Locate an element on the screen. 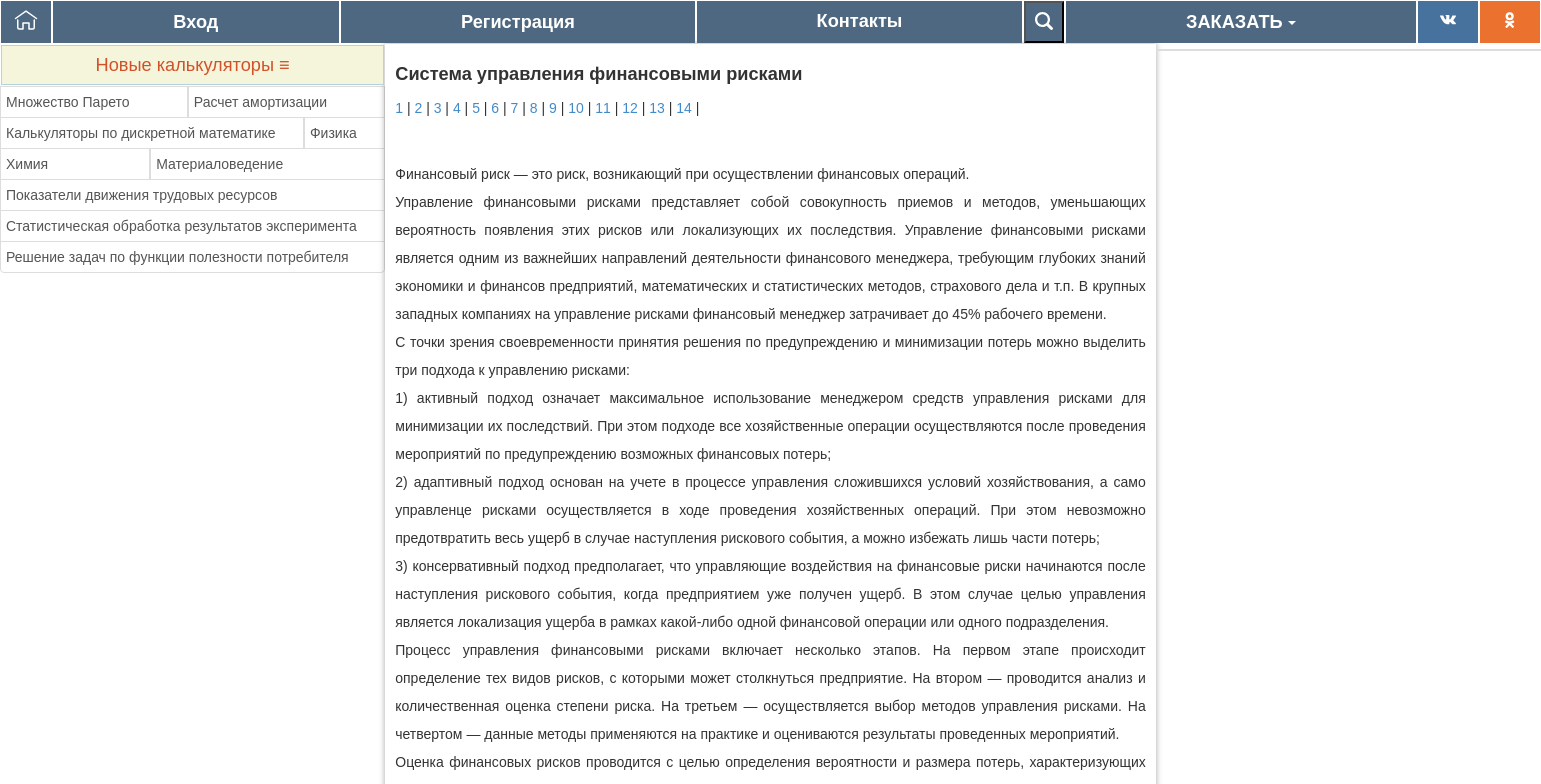 This screenshot has height=784, width=1541. Регистрация [button] is located at coordinates (518, 22).